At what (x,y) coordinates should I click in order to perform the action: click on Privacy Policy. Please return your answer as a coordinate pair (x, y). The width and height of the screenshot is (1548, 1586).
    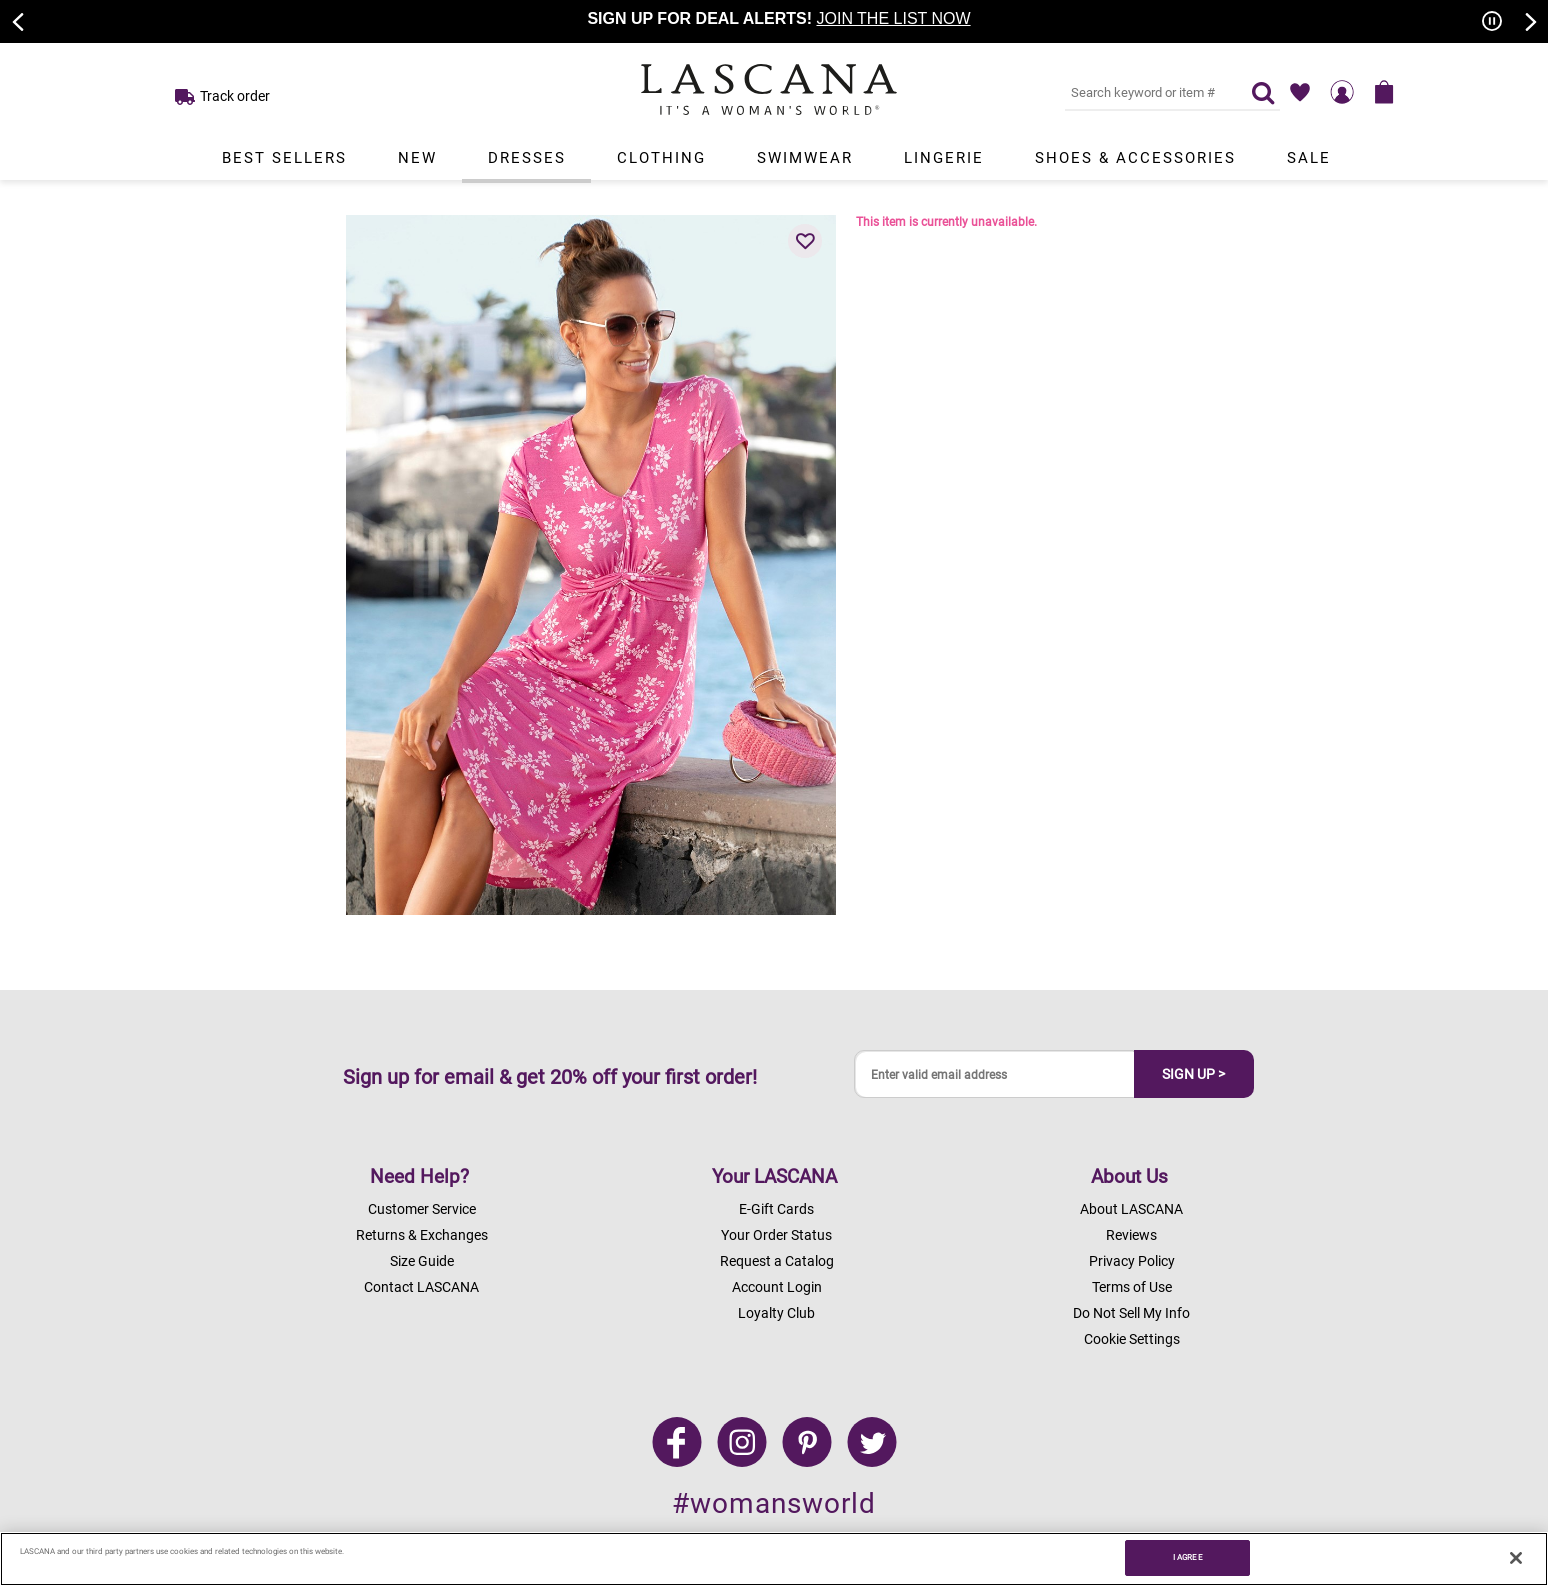
    Looking at the image, I should click on (1132, 1261).